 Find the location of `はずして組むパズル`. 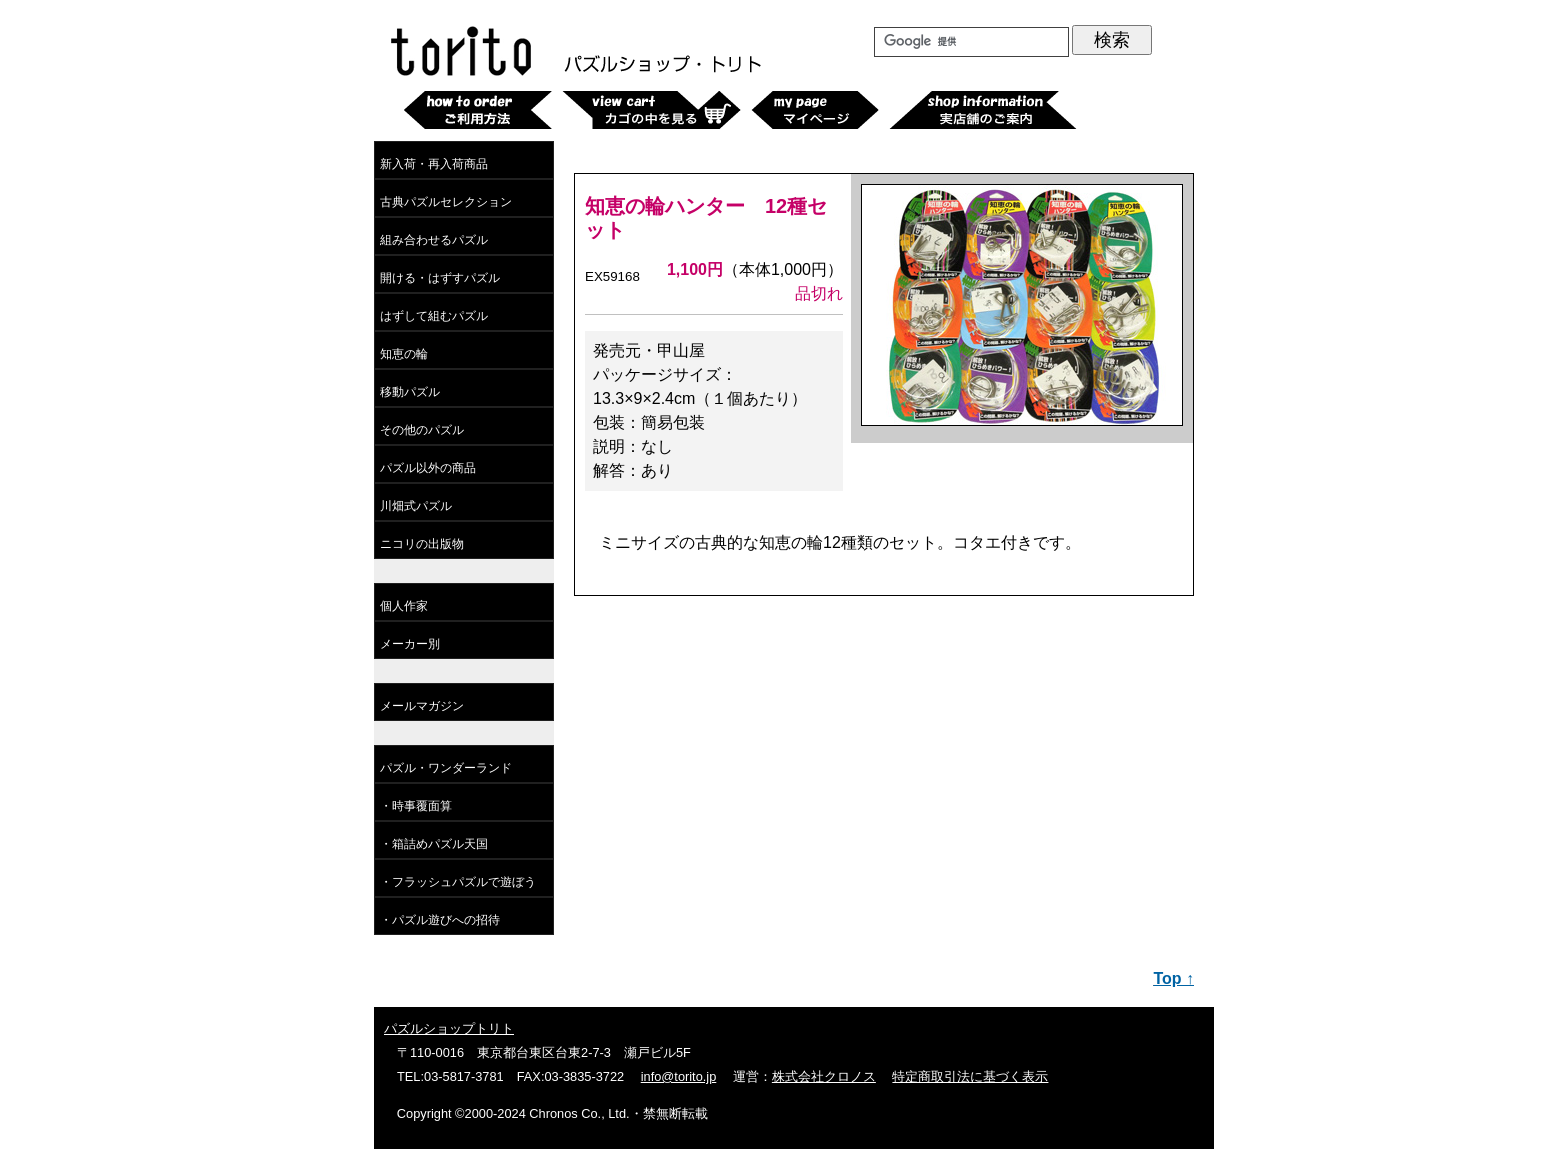

はずして組むパズル is located at coordinates (434, 316).